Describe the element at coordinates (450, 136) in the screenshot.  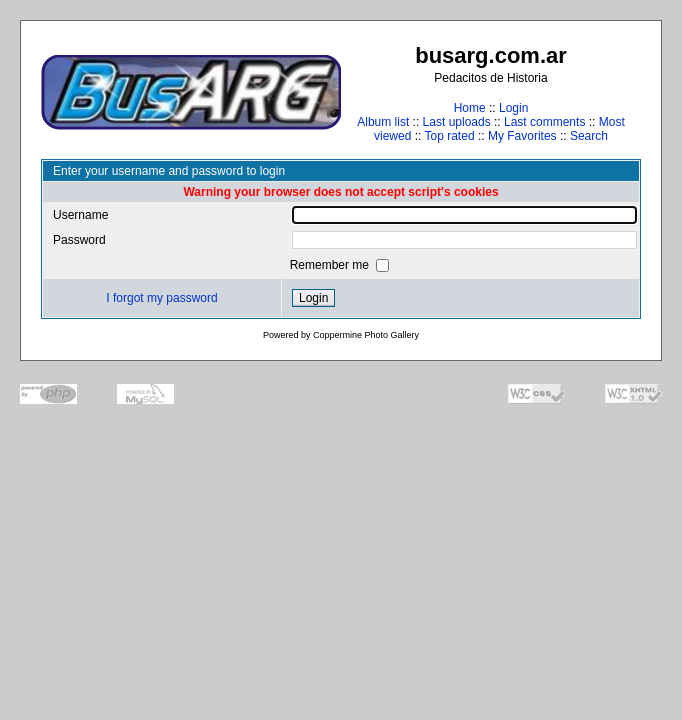
I see `Top rated` at that location.